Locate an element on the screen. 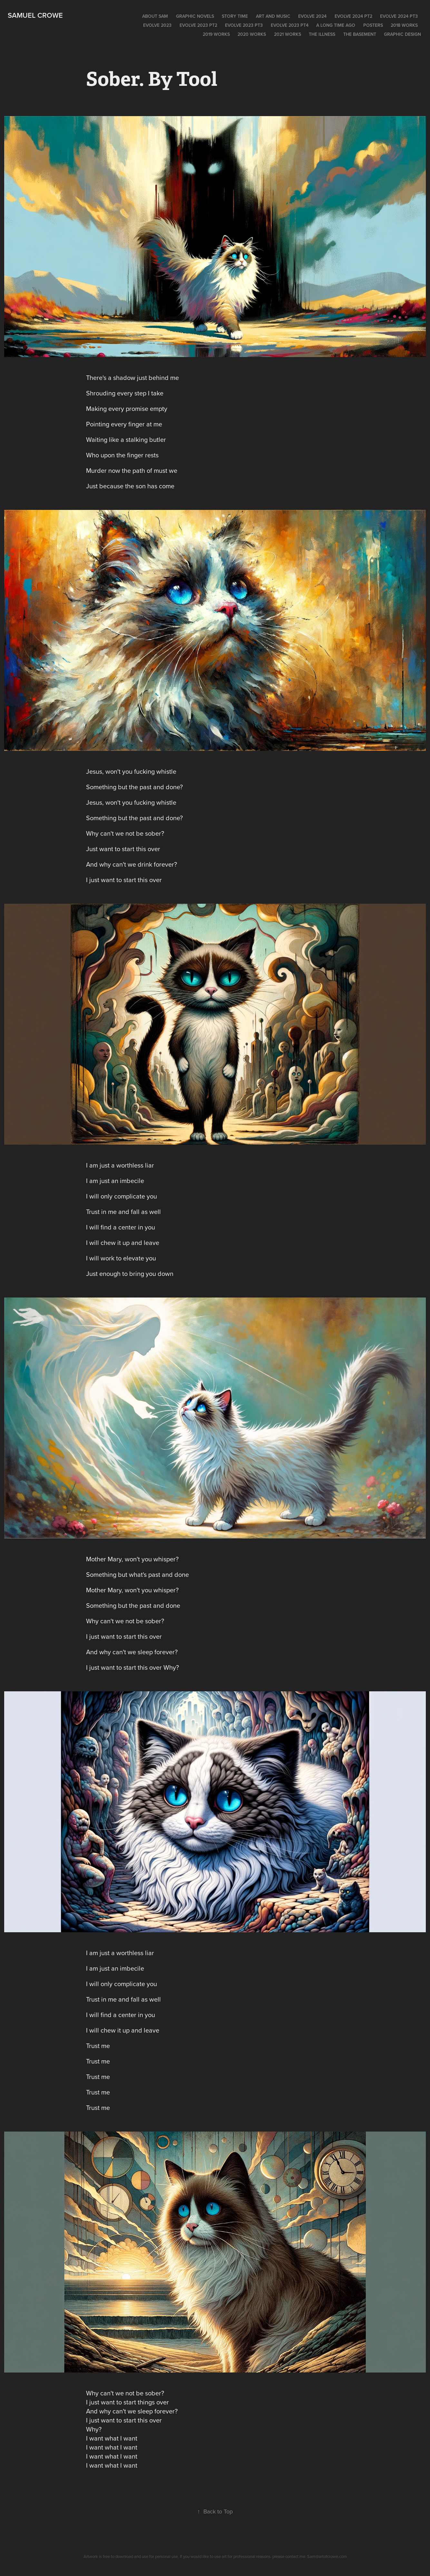 The height and width of the screenshot is (2576, 430). EVOLVE 2024 pt2 is located at coordinates (353, 16).